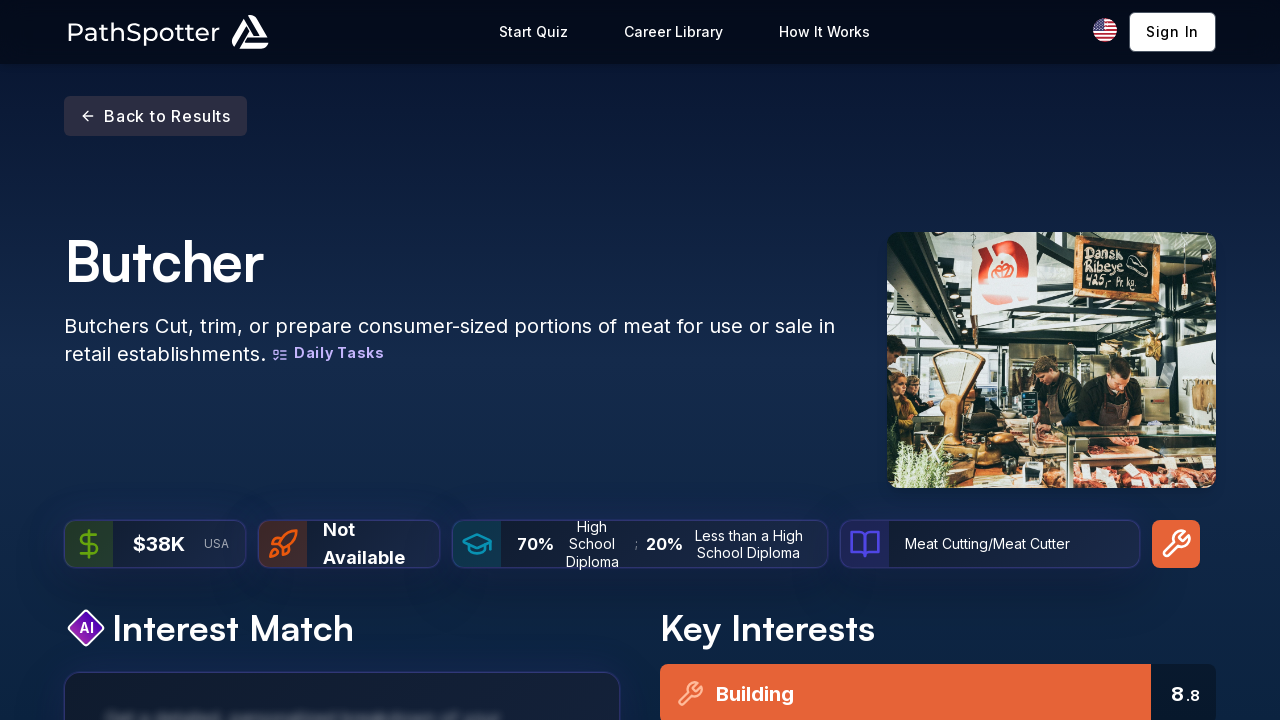 Image resolution: width=1280 pixels, height=720 pixels. What do you see at coordinates (1172, 31) in the screenshot?
I see `Sign In` at bounding box center [1172, 31].